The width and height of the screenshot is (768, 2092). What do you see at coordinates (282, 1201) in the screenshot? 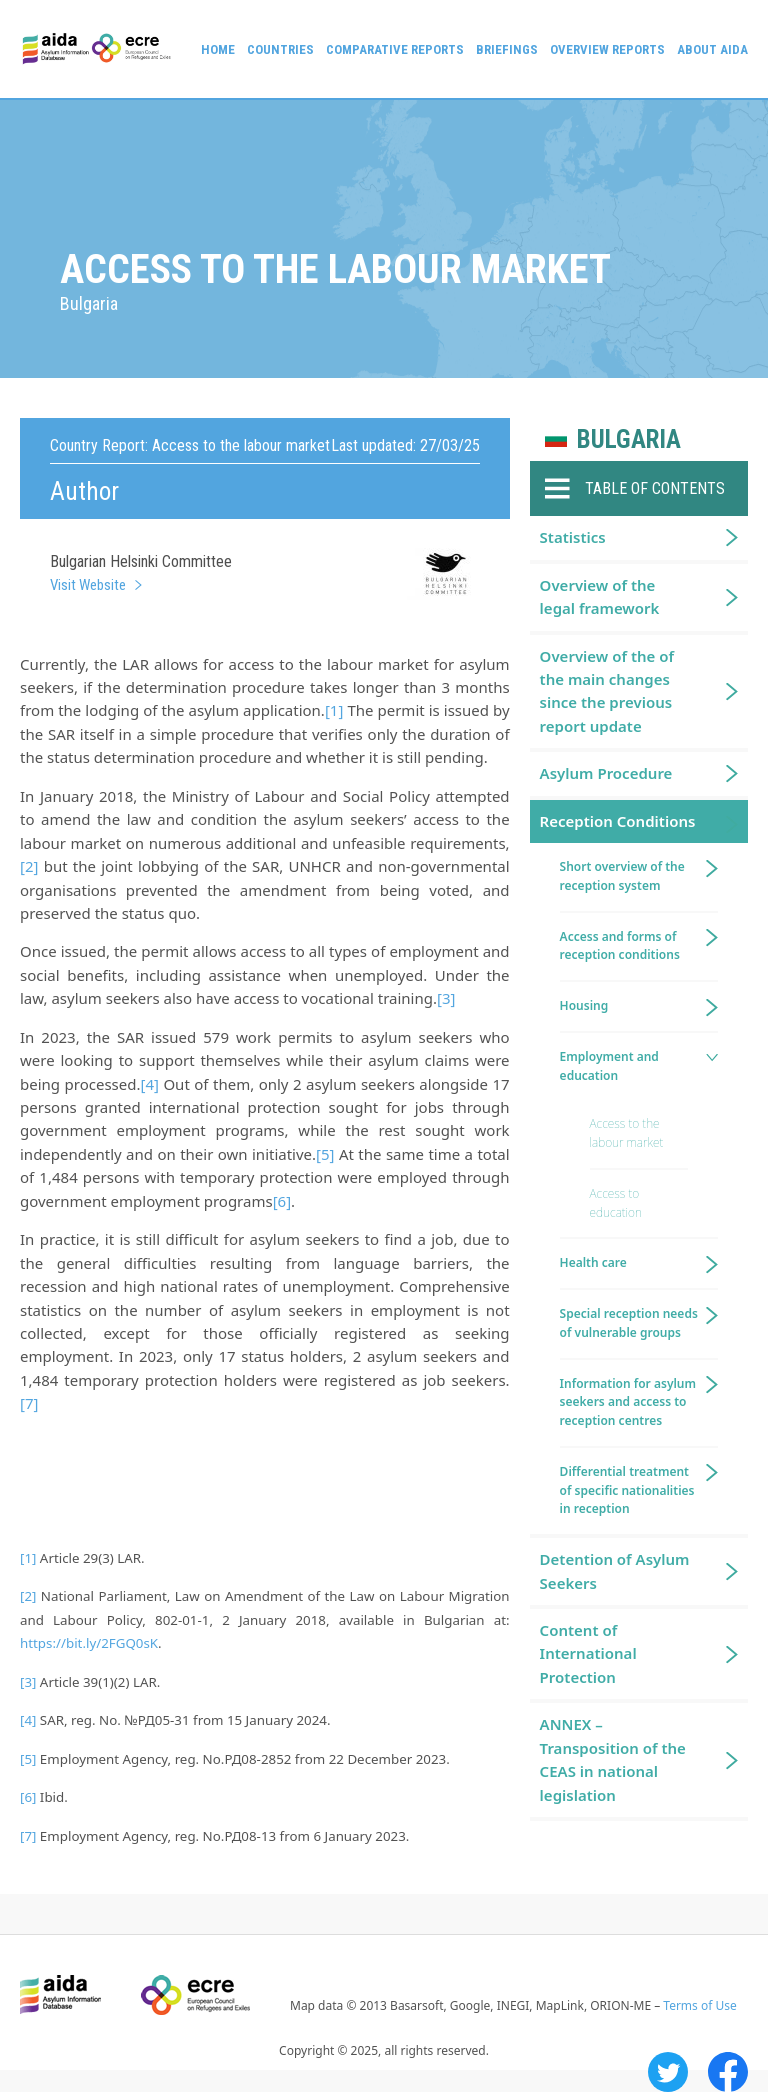
I see `[6]` at bounding box center [282, 1201].